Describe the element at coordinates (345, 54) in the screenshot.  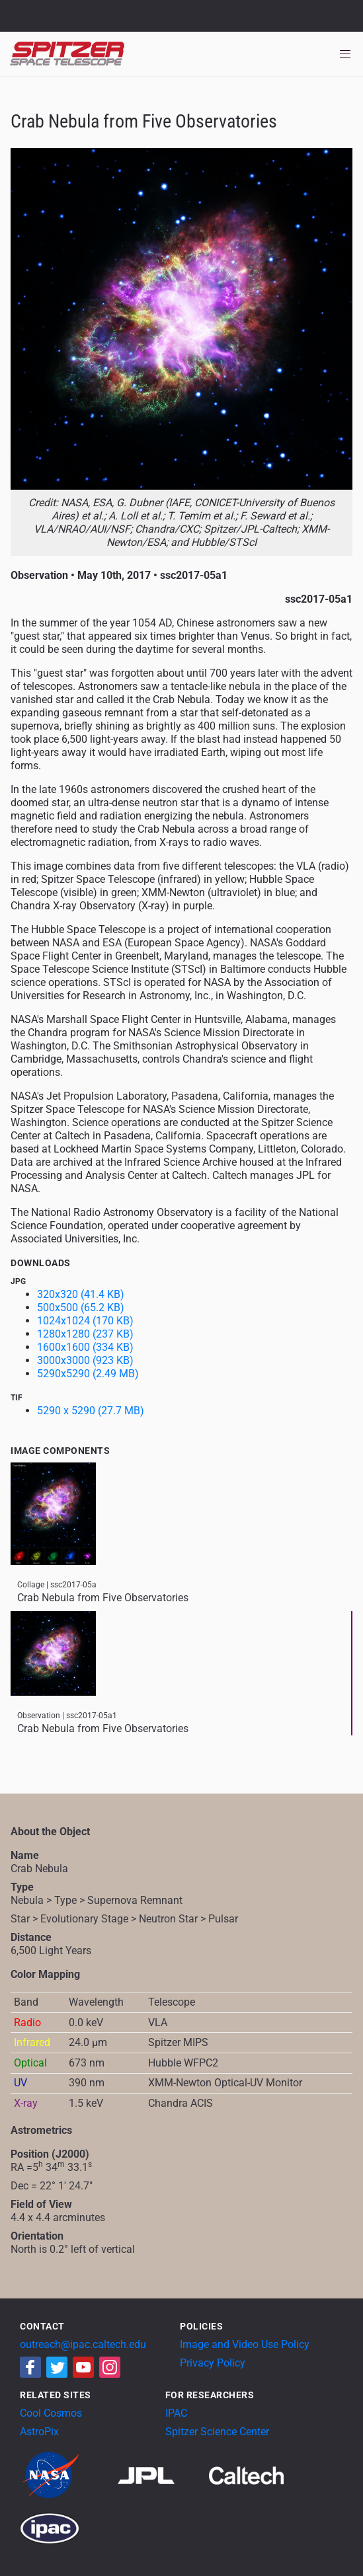
I see `[Toggle navigation]` at that location.